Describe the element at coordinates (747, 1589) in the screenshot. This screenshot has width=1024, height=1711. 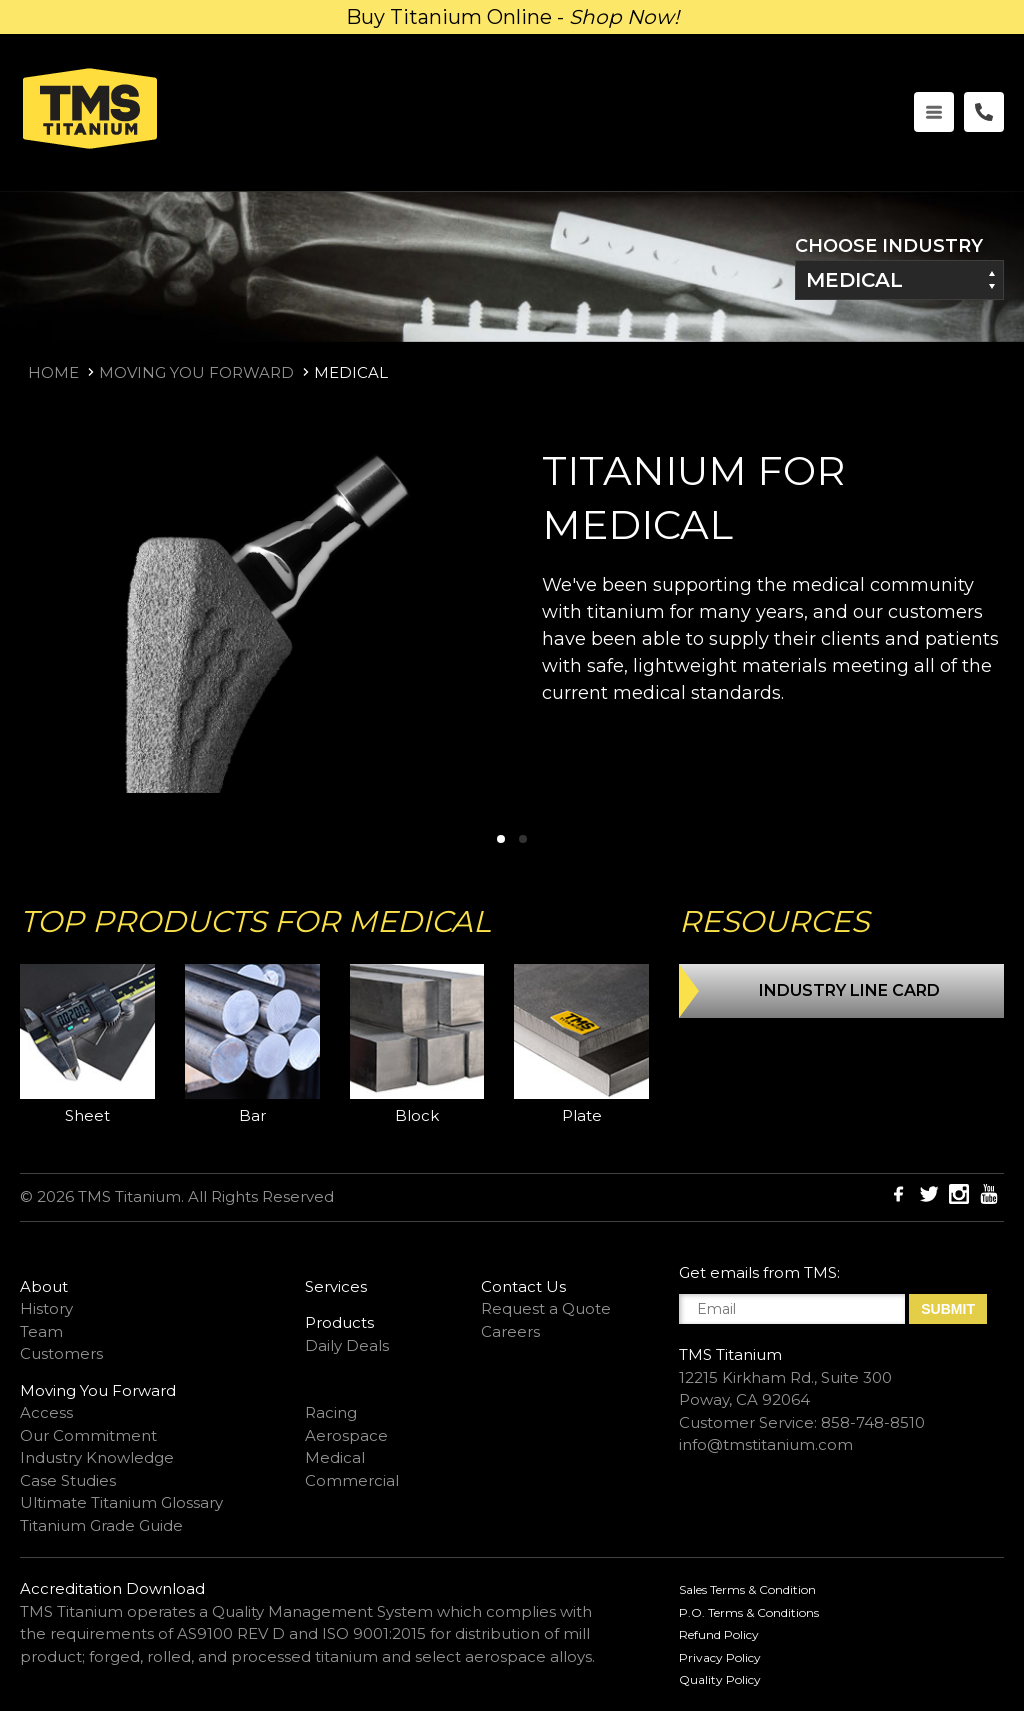
I see `Sales Terms & Condition` at that location.